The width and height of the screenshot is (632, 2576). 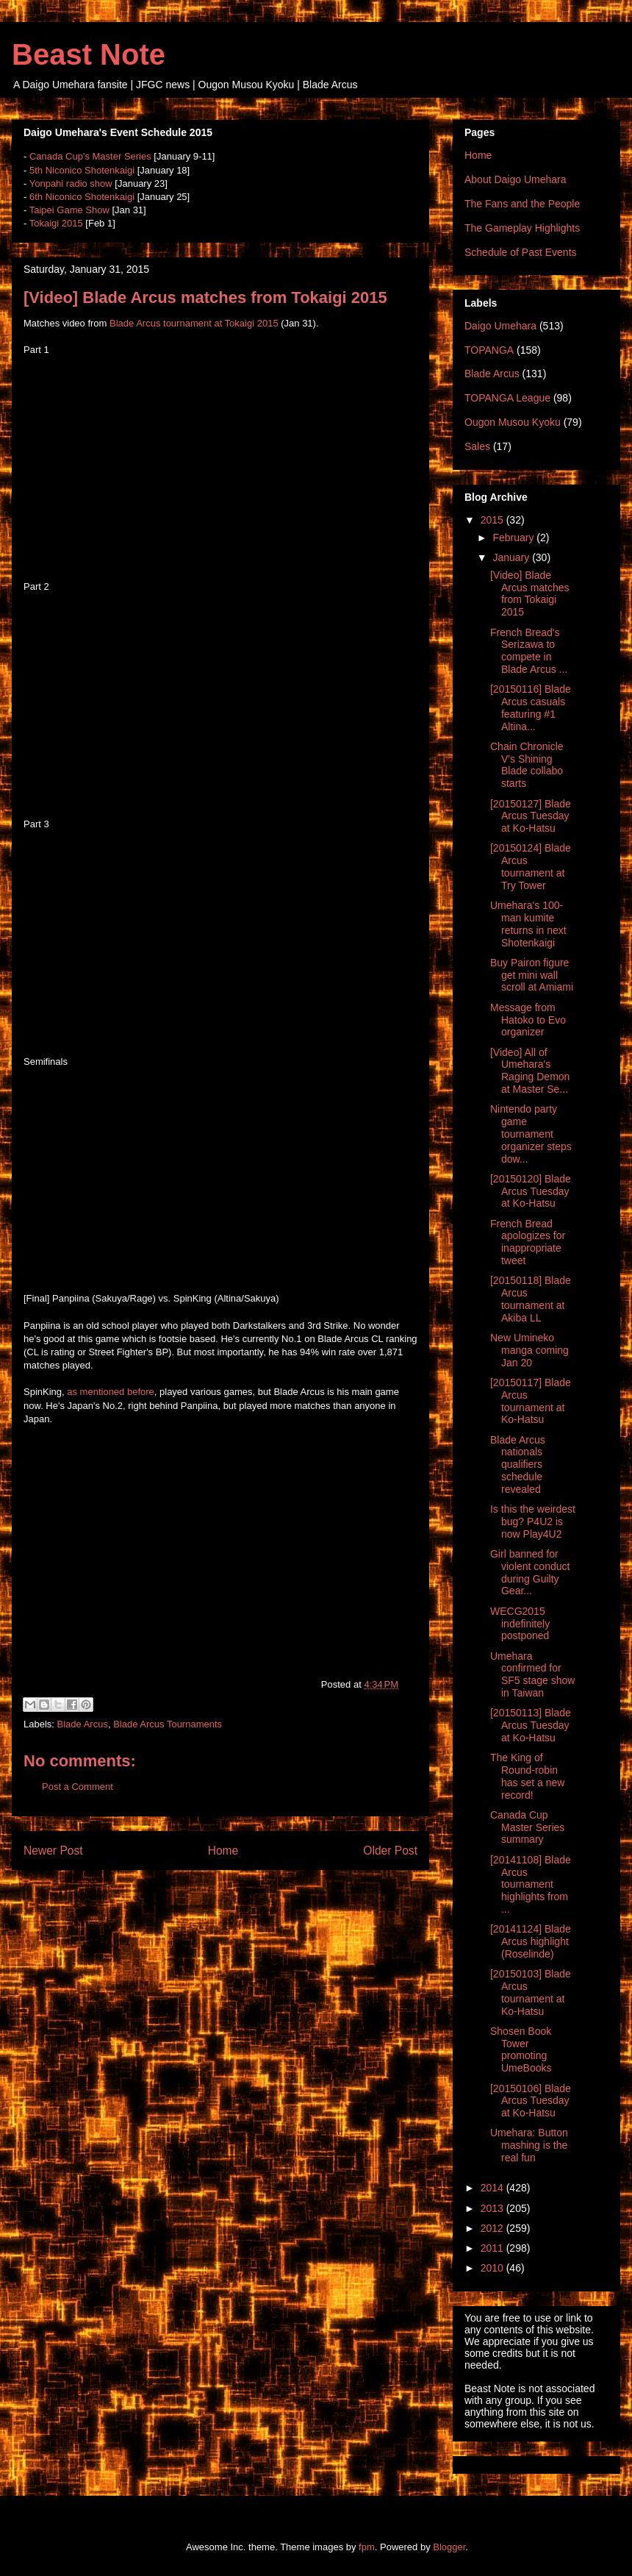 What do you see at coordinates (515, 179) in the screenshot?
I see `About Daigo Umehara` at bounding box center [515, 179].